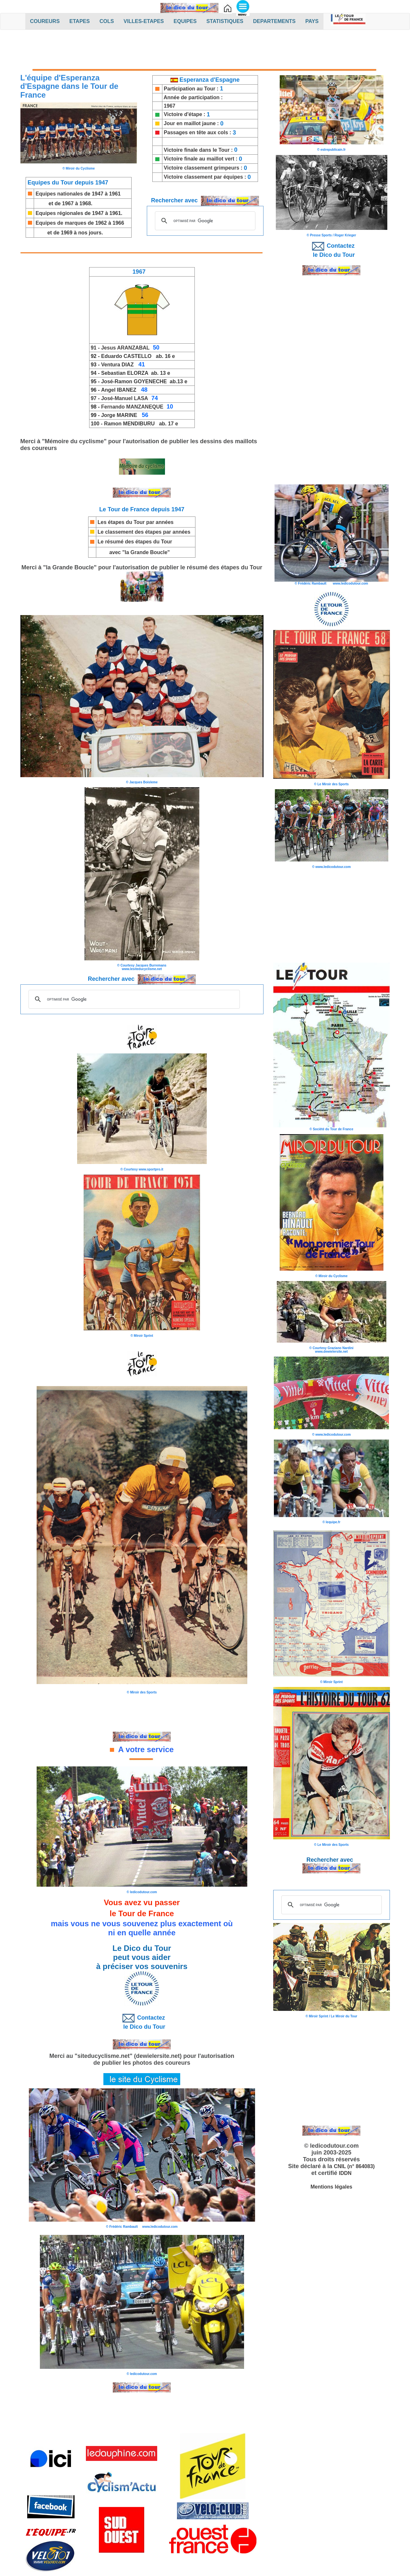 This screenshot has width=410, height=2576. What do you see at coordinates (135, 522) in the screenshot?
I see `Les étapes du Tour par années` at bounding box center [135, 522].